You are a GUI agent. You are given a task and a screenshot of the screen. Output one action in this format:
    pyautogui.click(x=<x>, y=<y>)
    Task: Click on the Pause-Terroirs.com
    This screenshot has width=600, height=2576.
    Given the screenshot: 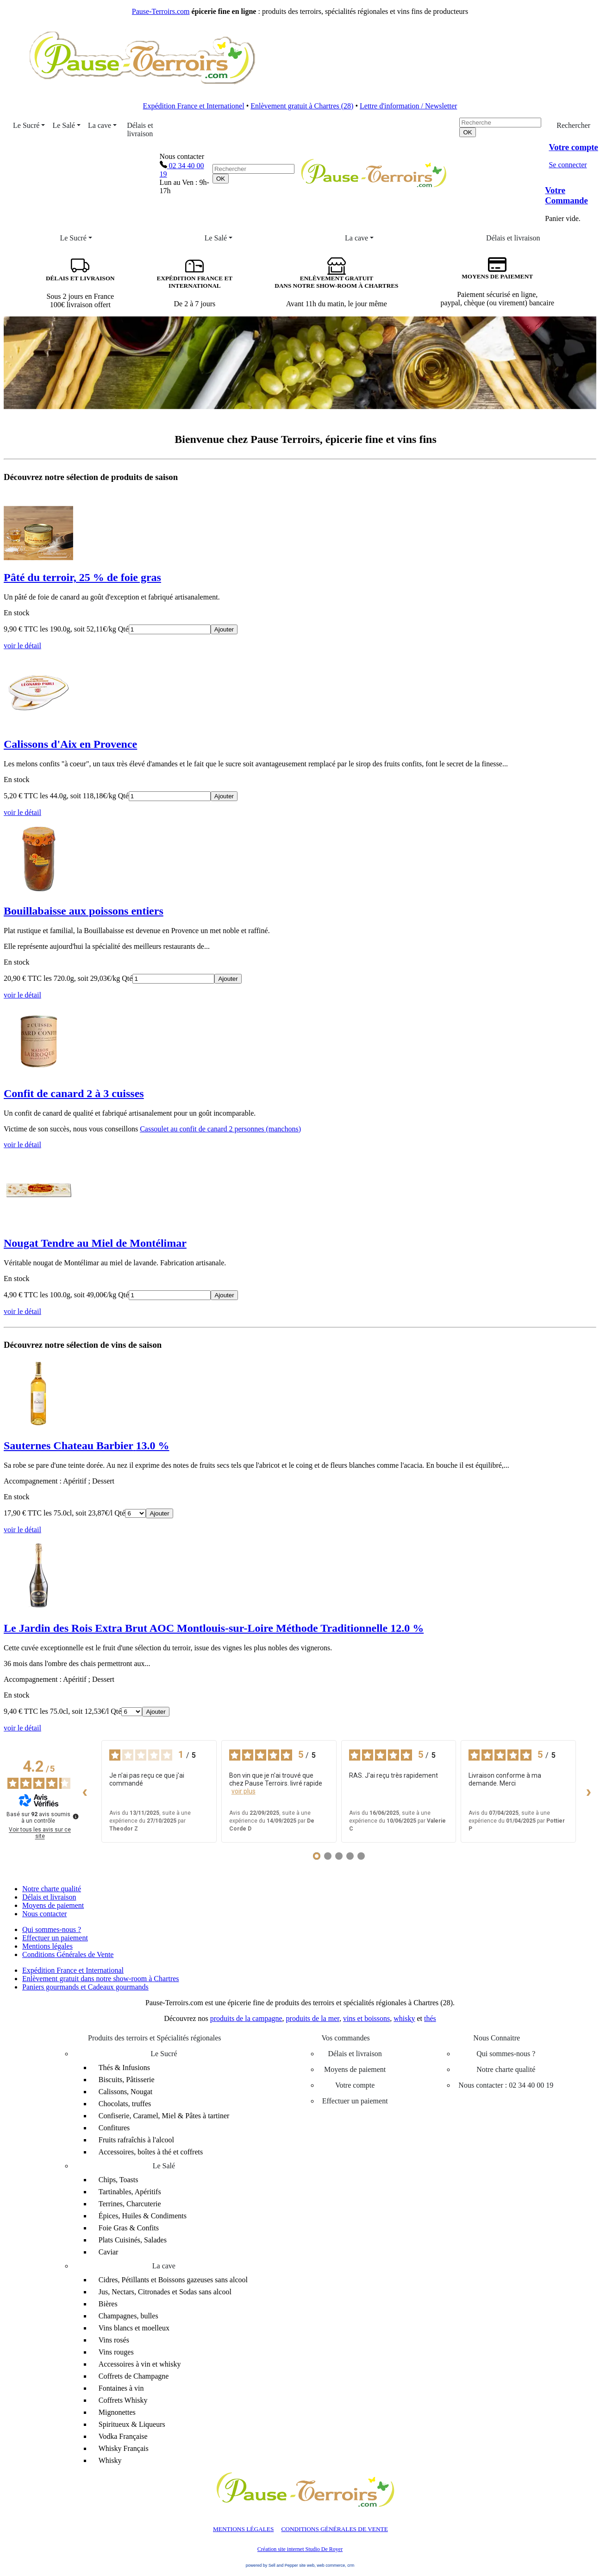 What is the action you would take?
    pyautogui.click(x=161, y=11)
    